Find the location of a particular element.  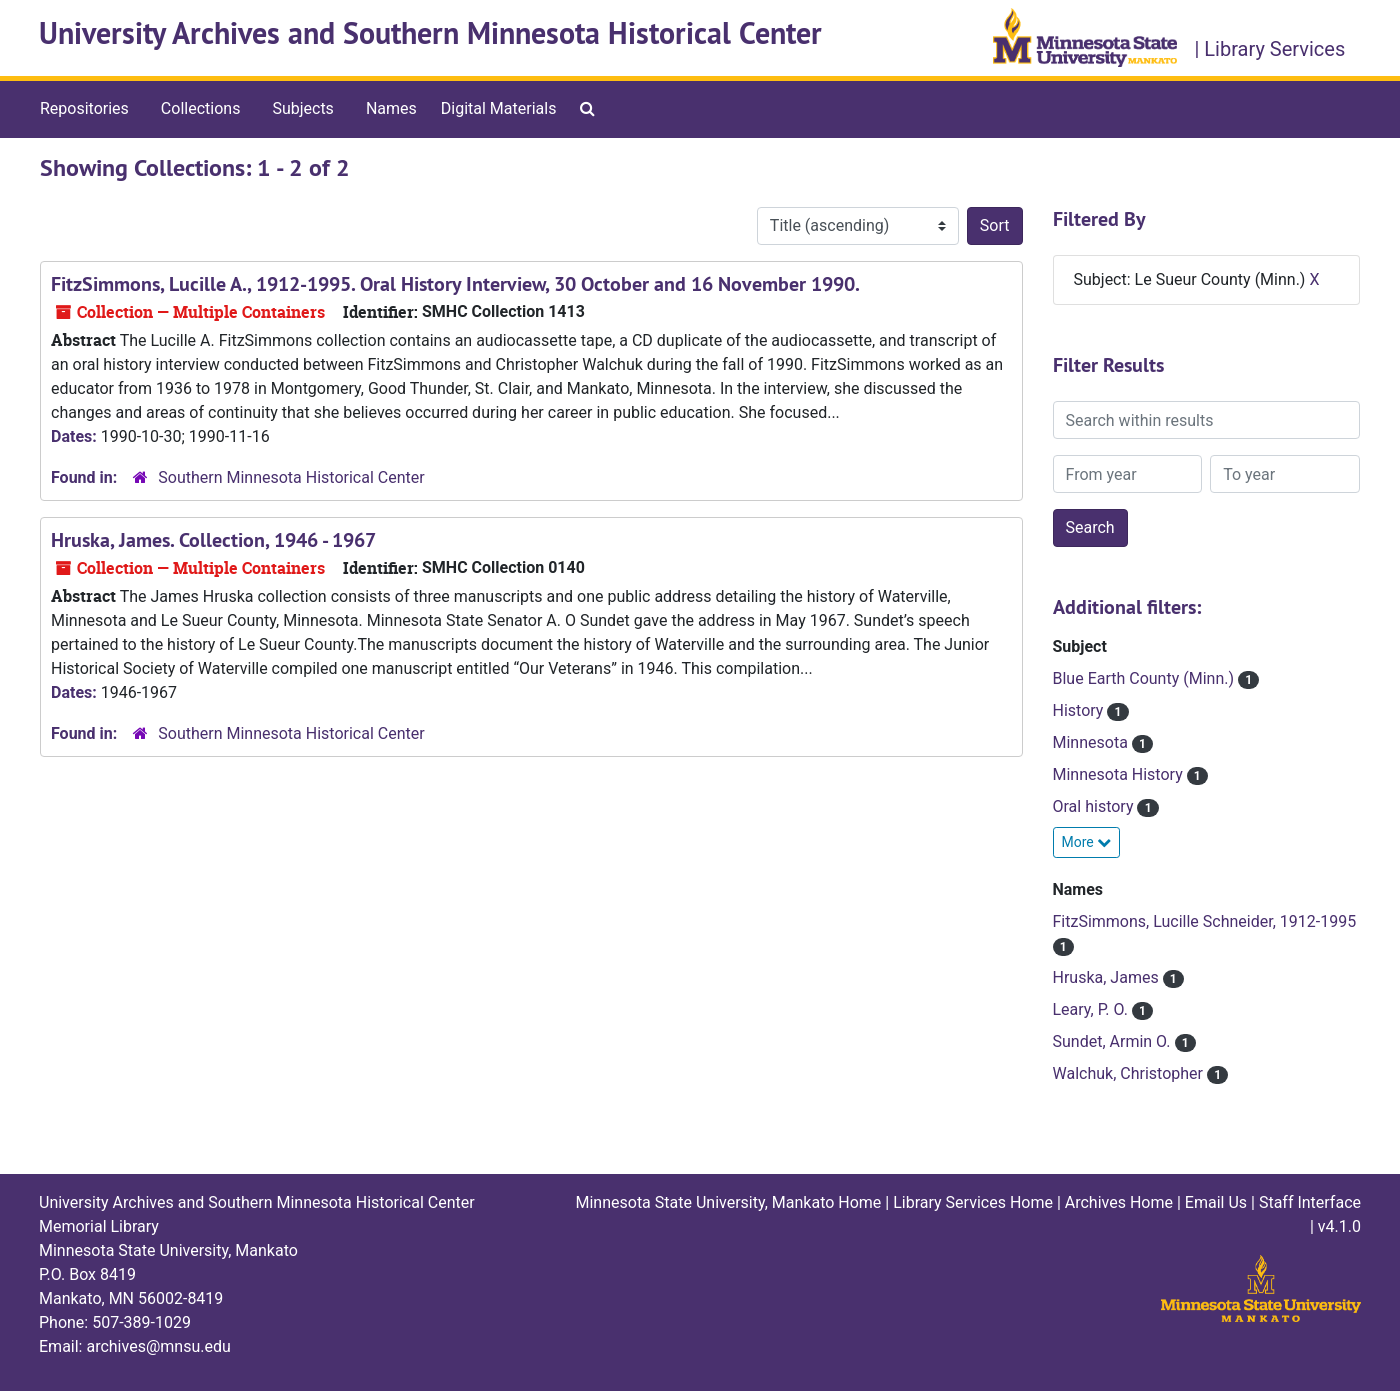

History is located at coordinates (1080, 710).